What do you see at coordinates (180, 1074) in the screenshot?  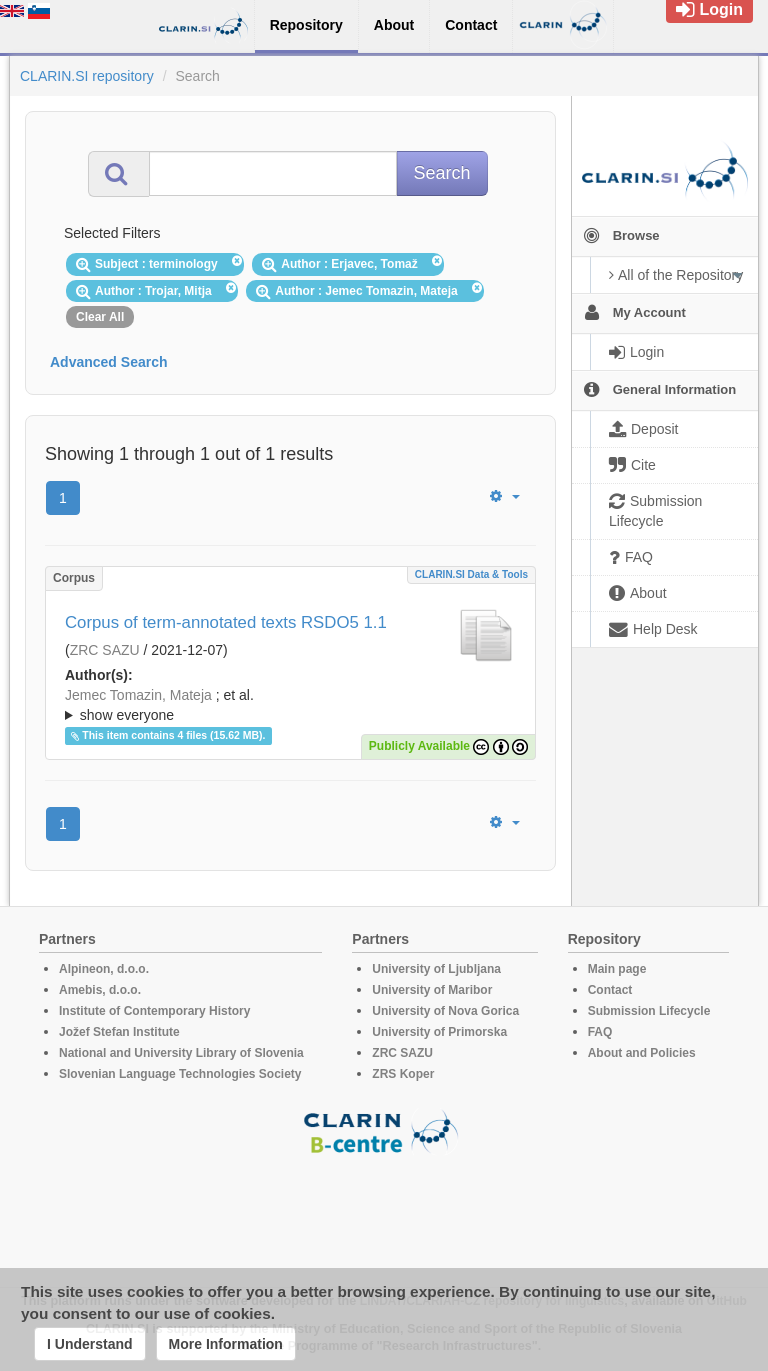 I see `Slovenian Language Technologies Society` at bounding box center [180, 1074].